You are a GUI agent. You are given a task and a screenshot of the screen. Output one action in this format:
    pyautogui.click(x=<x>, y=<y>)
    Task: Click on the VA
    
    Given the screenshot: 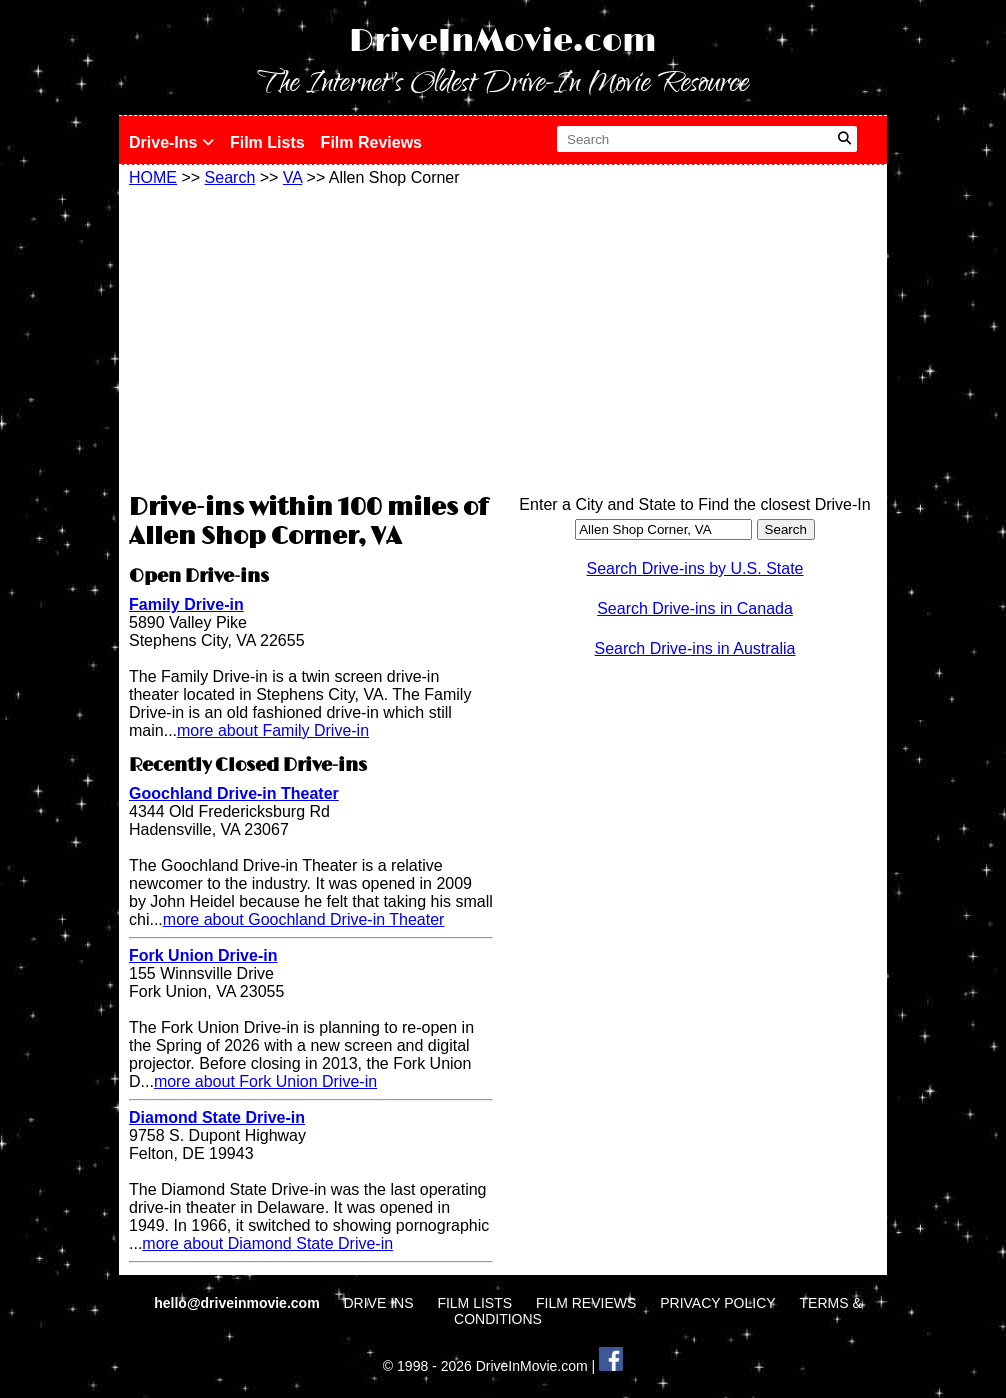 What is the action you would take?
    pyautogui.click(x=292, y=177)
    